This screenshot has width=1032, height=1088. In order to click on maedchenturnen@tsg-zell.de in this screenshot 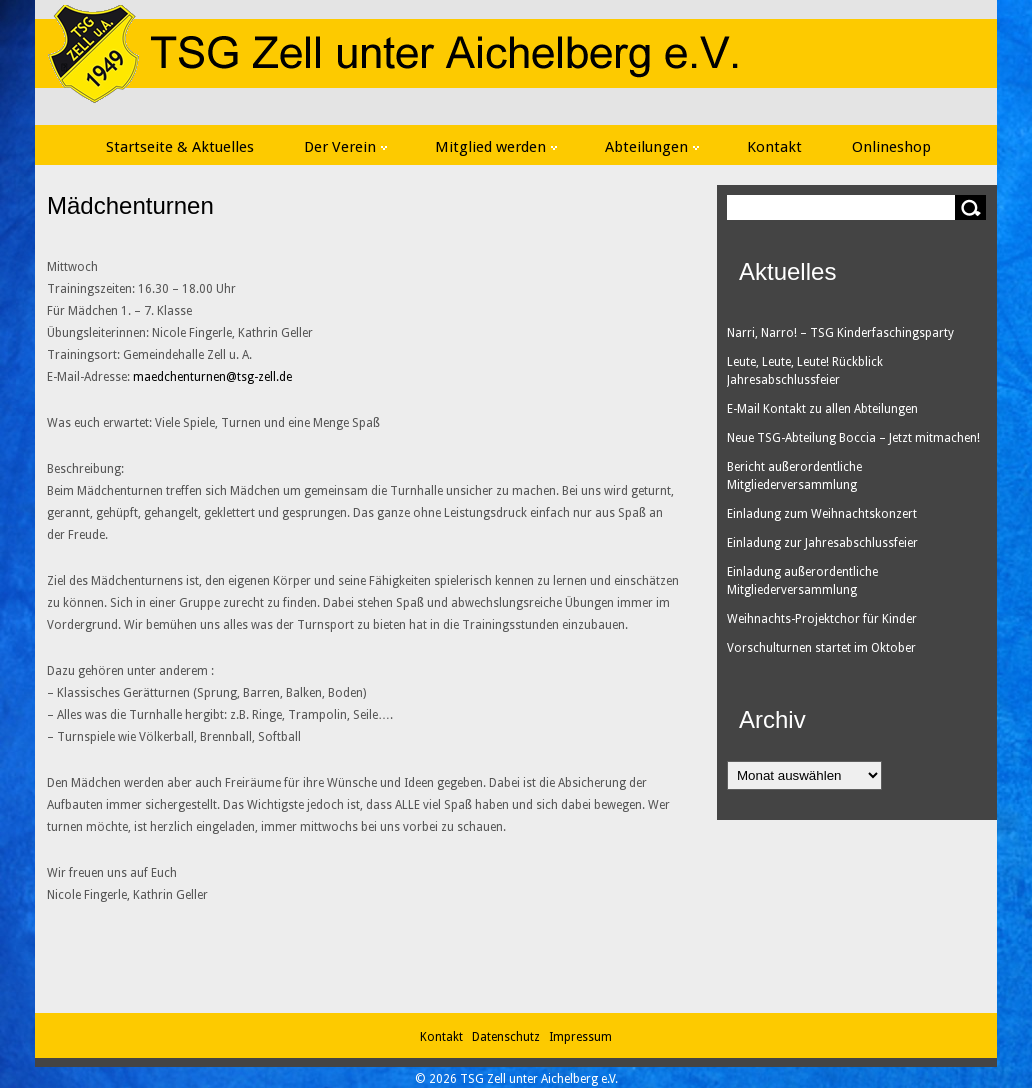, I will do `click(212, 377)`.